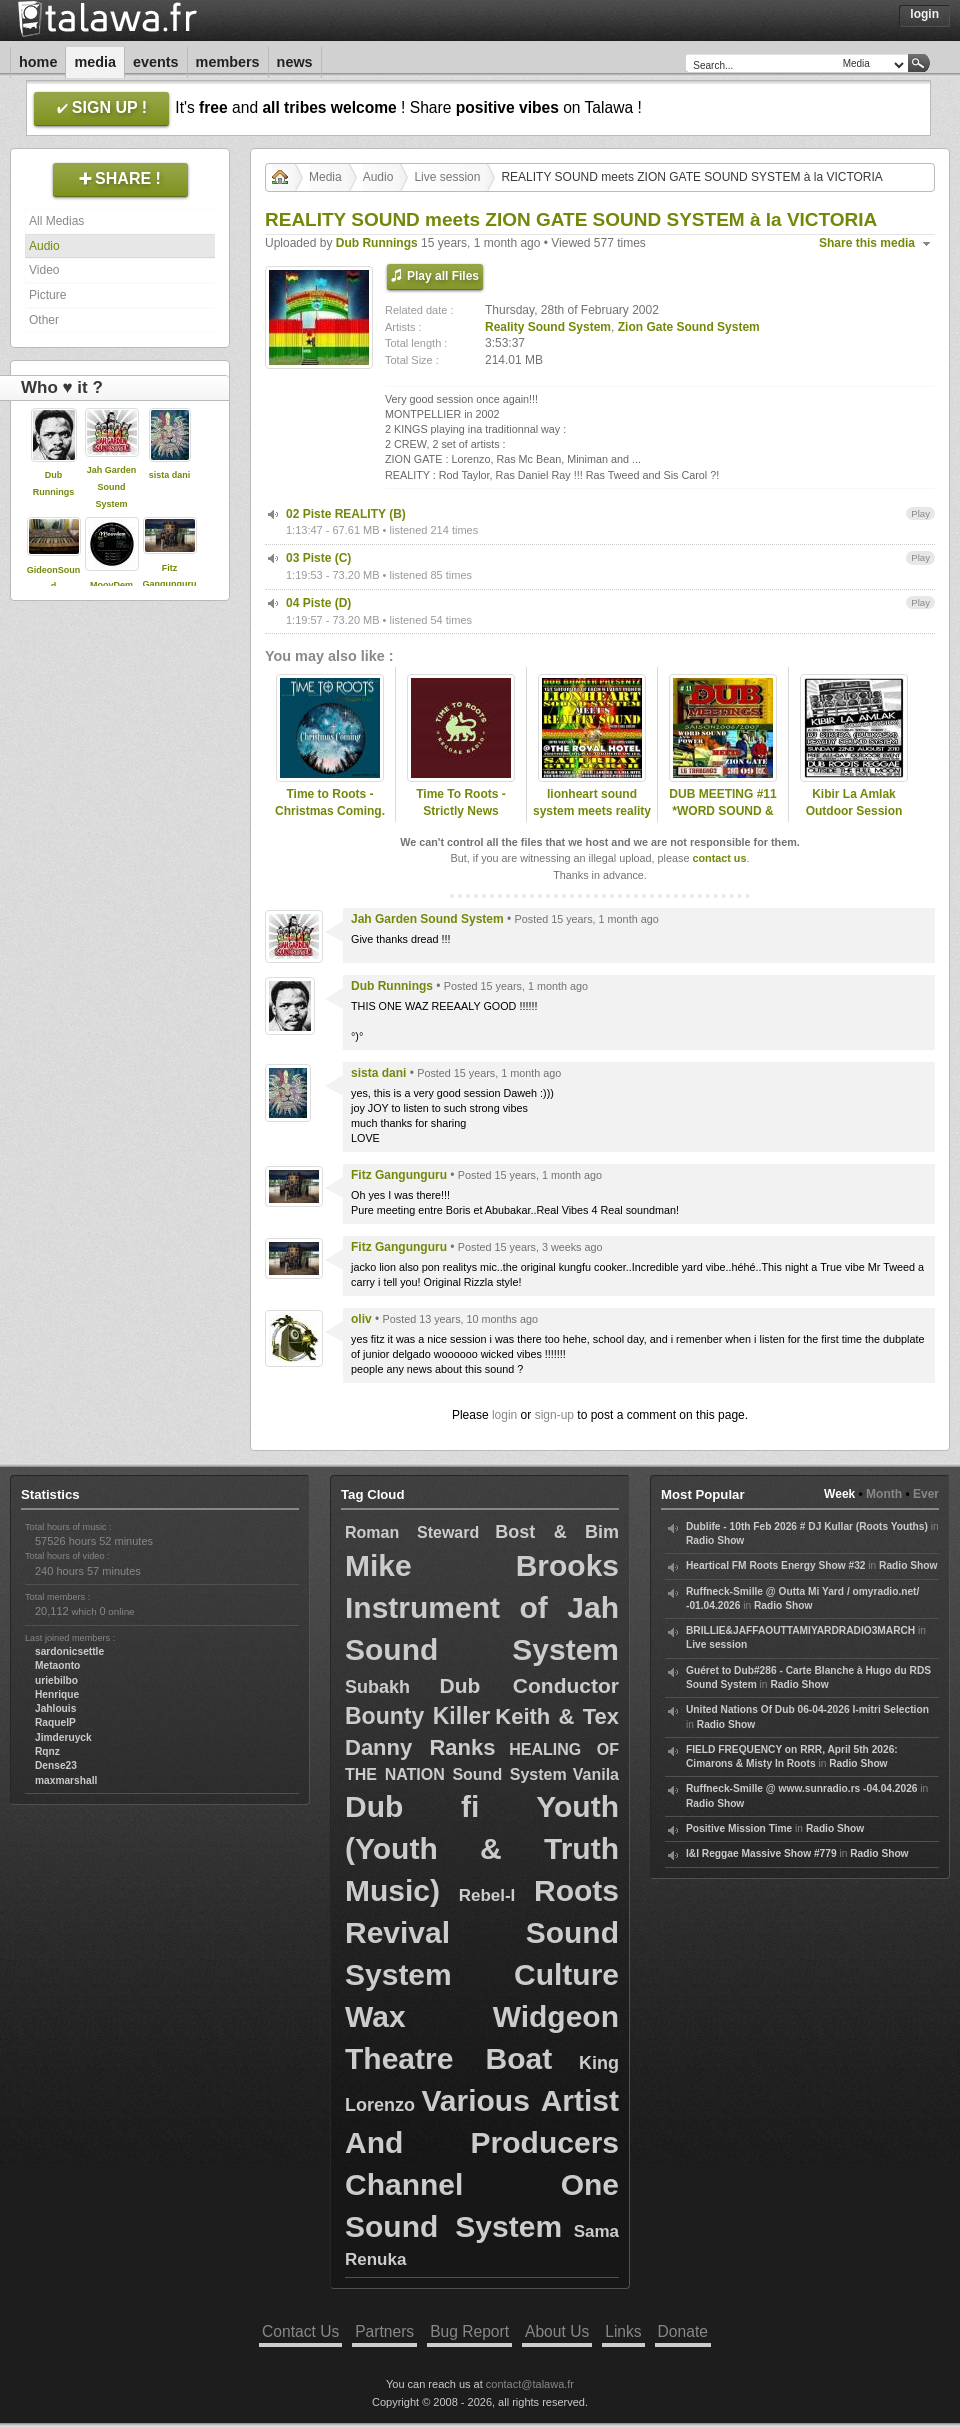 This screenshot has width=960, height=2427. What do you see at coordinates (530, 2384) in the screenshot?
I see `contact@talawa.fr` at bounding box center [530, 2384].